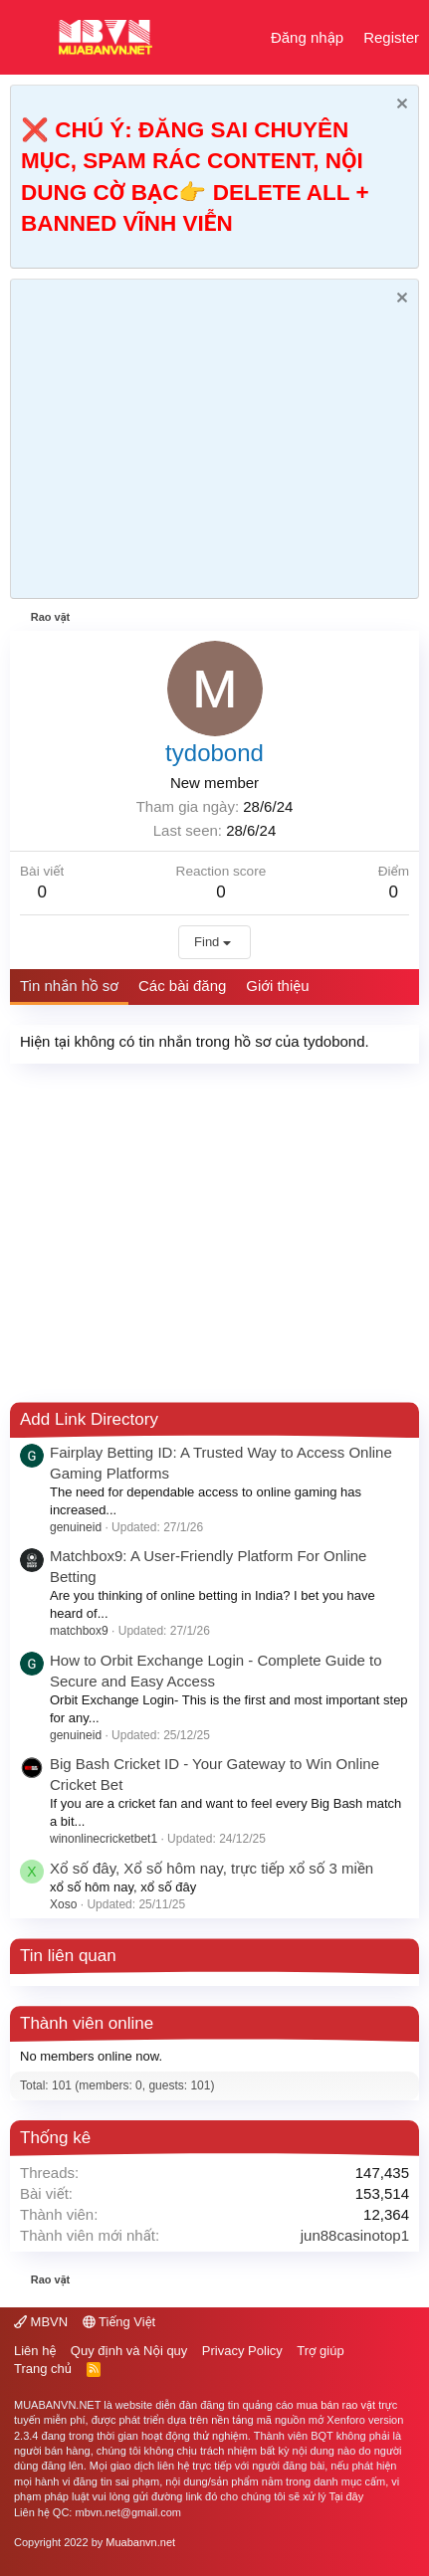  What do you see at coordinates (41, 2321) in the screenshot?
I see `MBVN` at bounding box center [41, 2321].